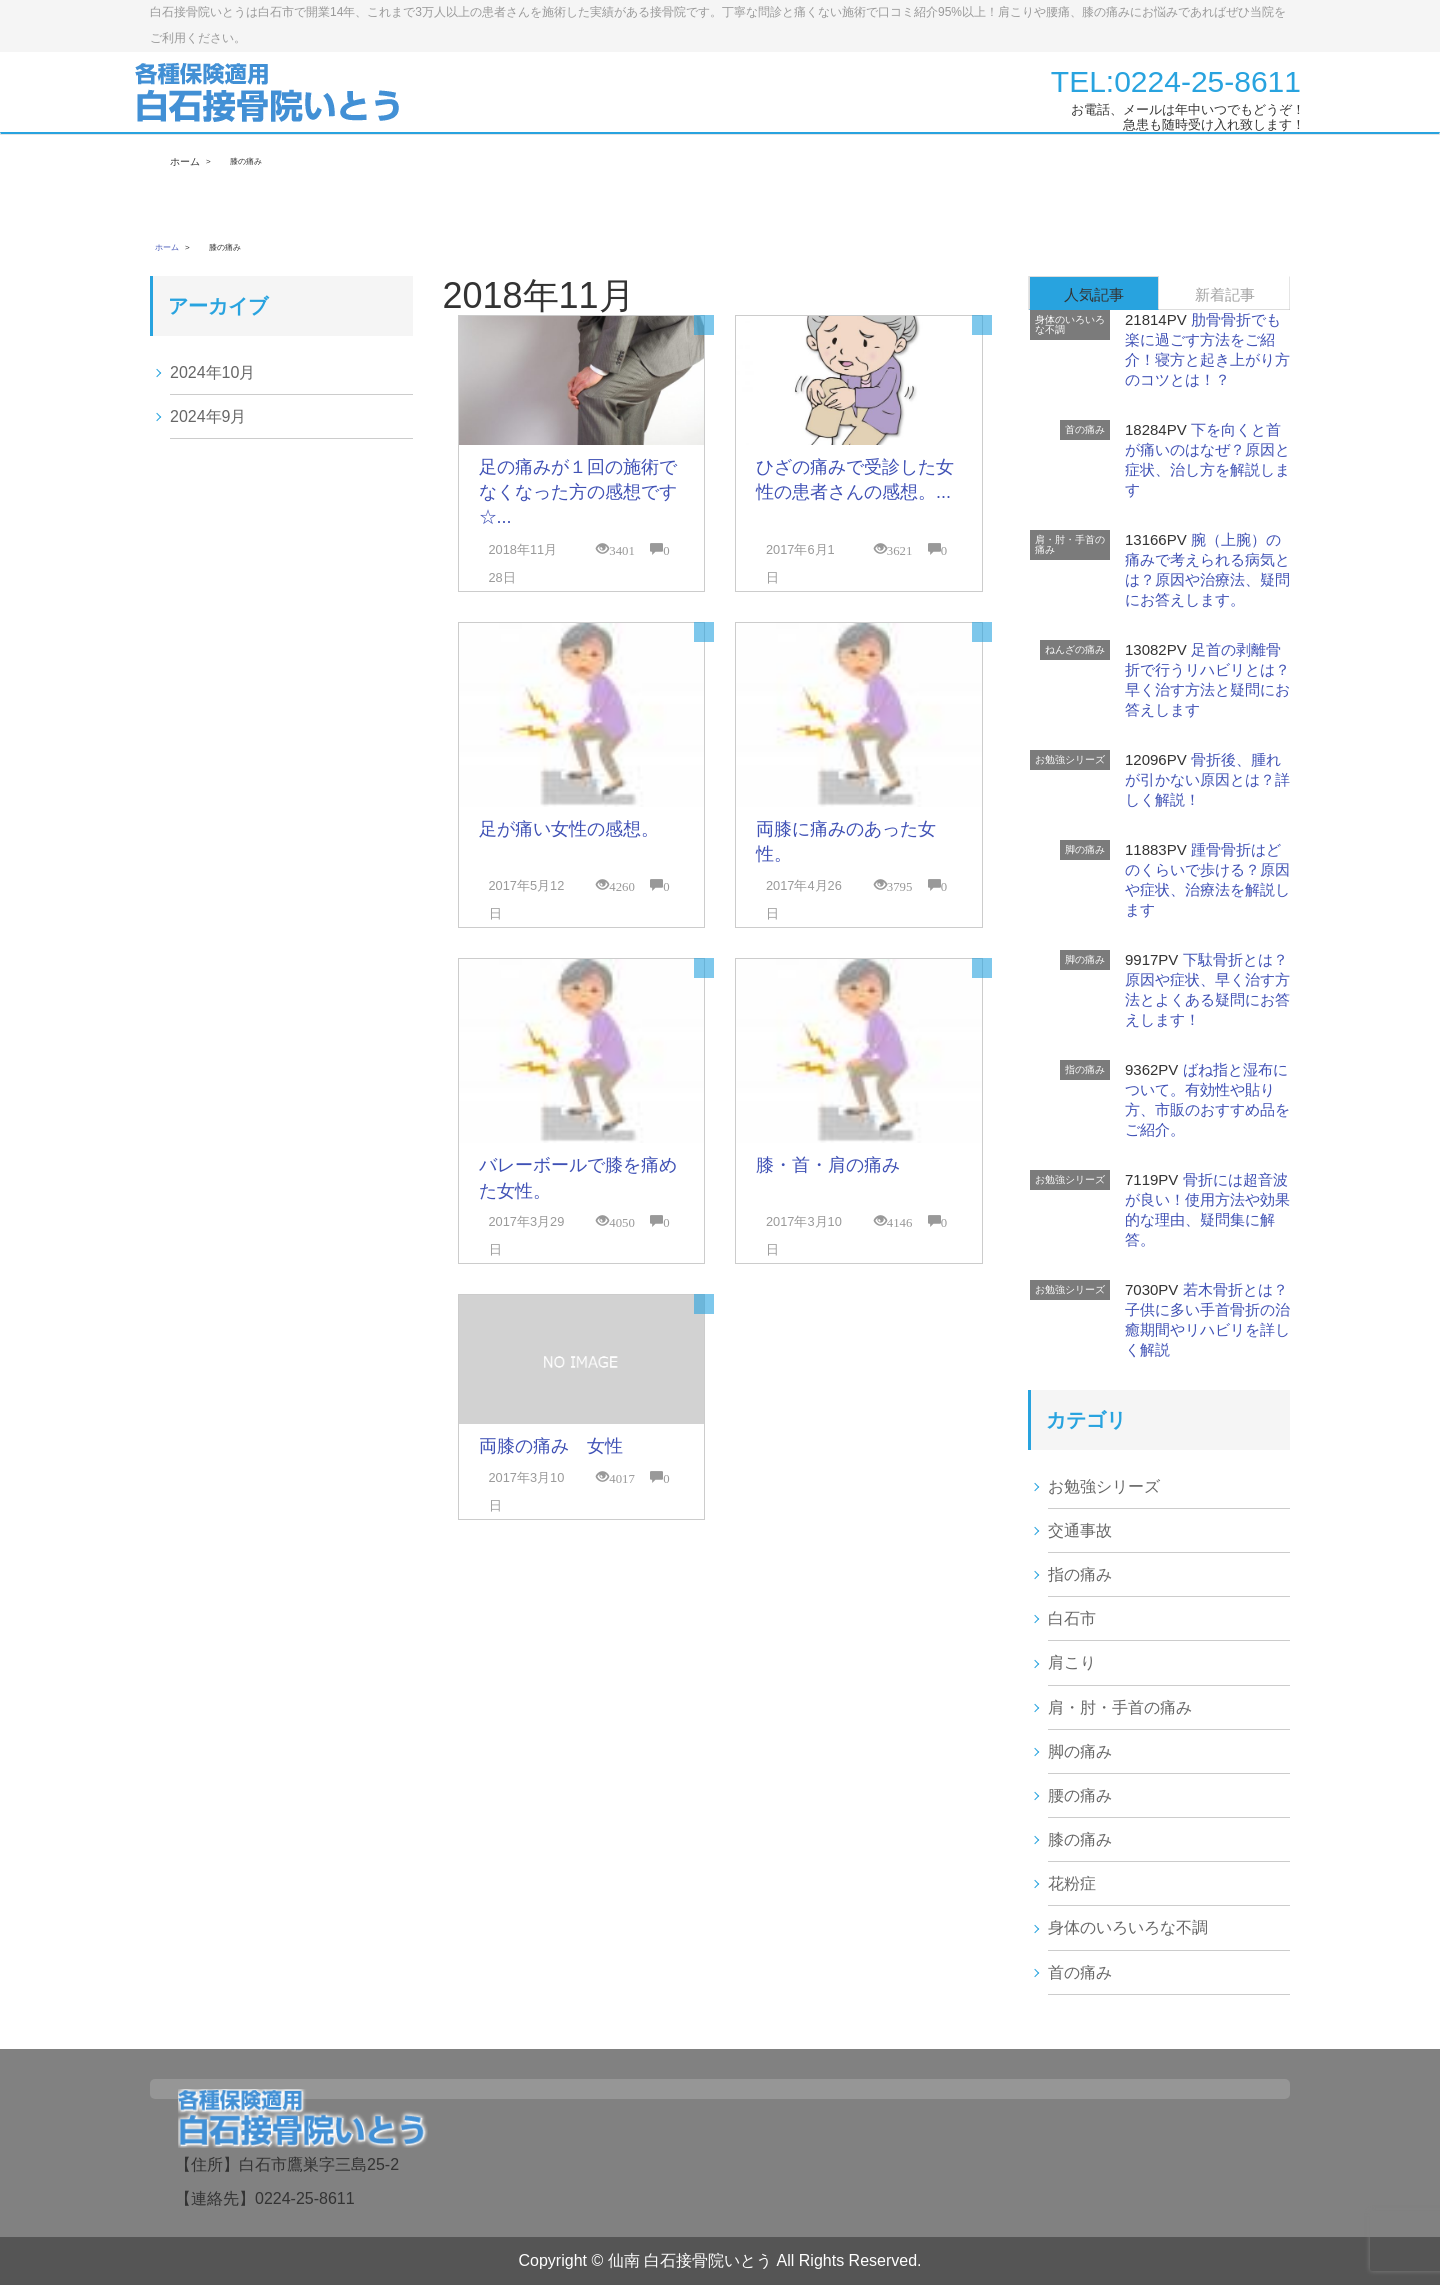  I want to click on 骨折後、腫れが引かない原因とは？詳しく解説！, so click(1207, 779).